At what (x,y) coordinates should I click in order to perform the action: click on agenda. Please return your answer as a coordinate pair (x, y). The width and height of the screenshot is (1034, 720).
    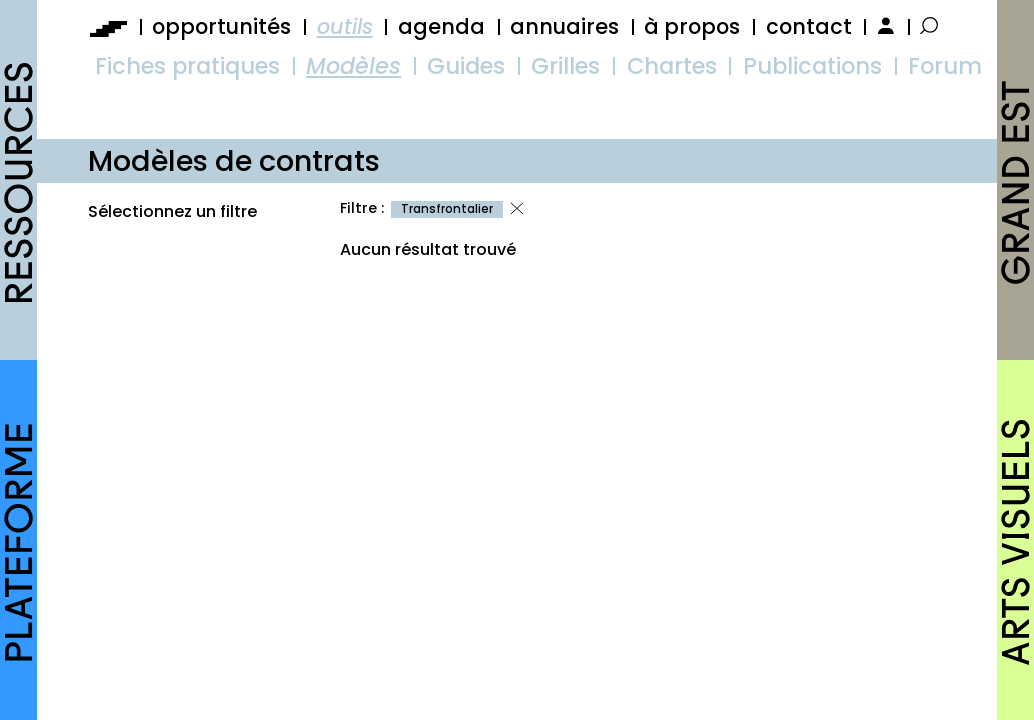
    Looking at the image, I should click on (441, 26).